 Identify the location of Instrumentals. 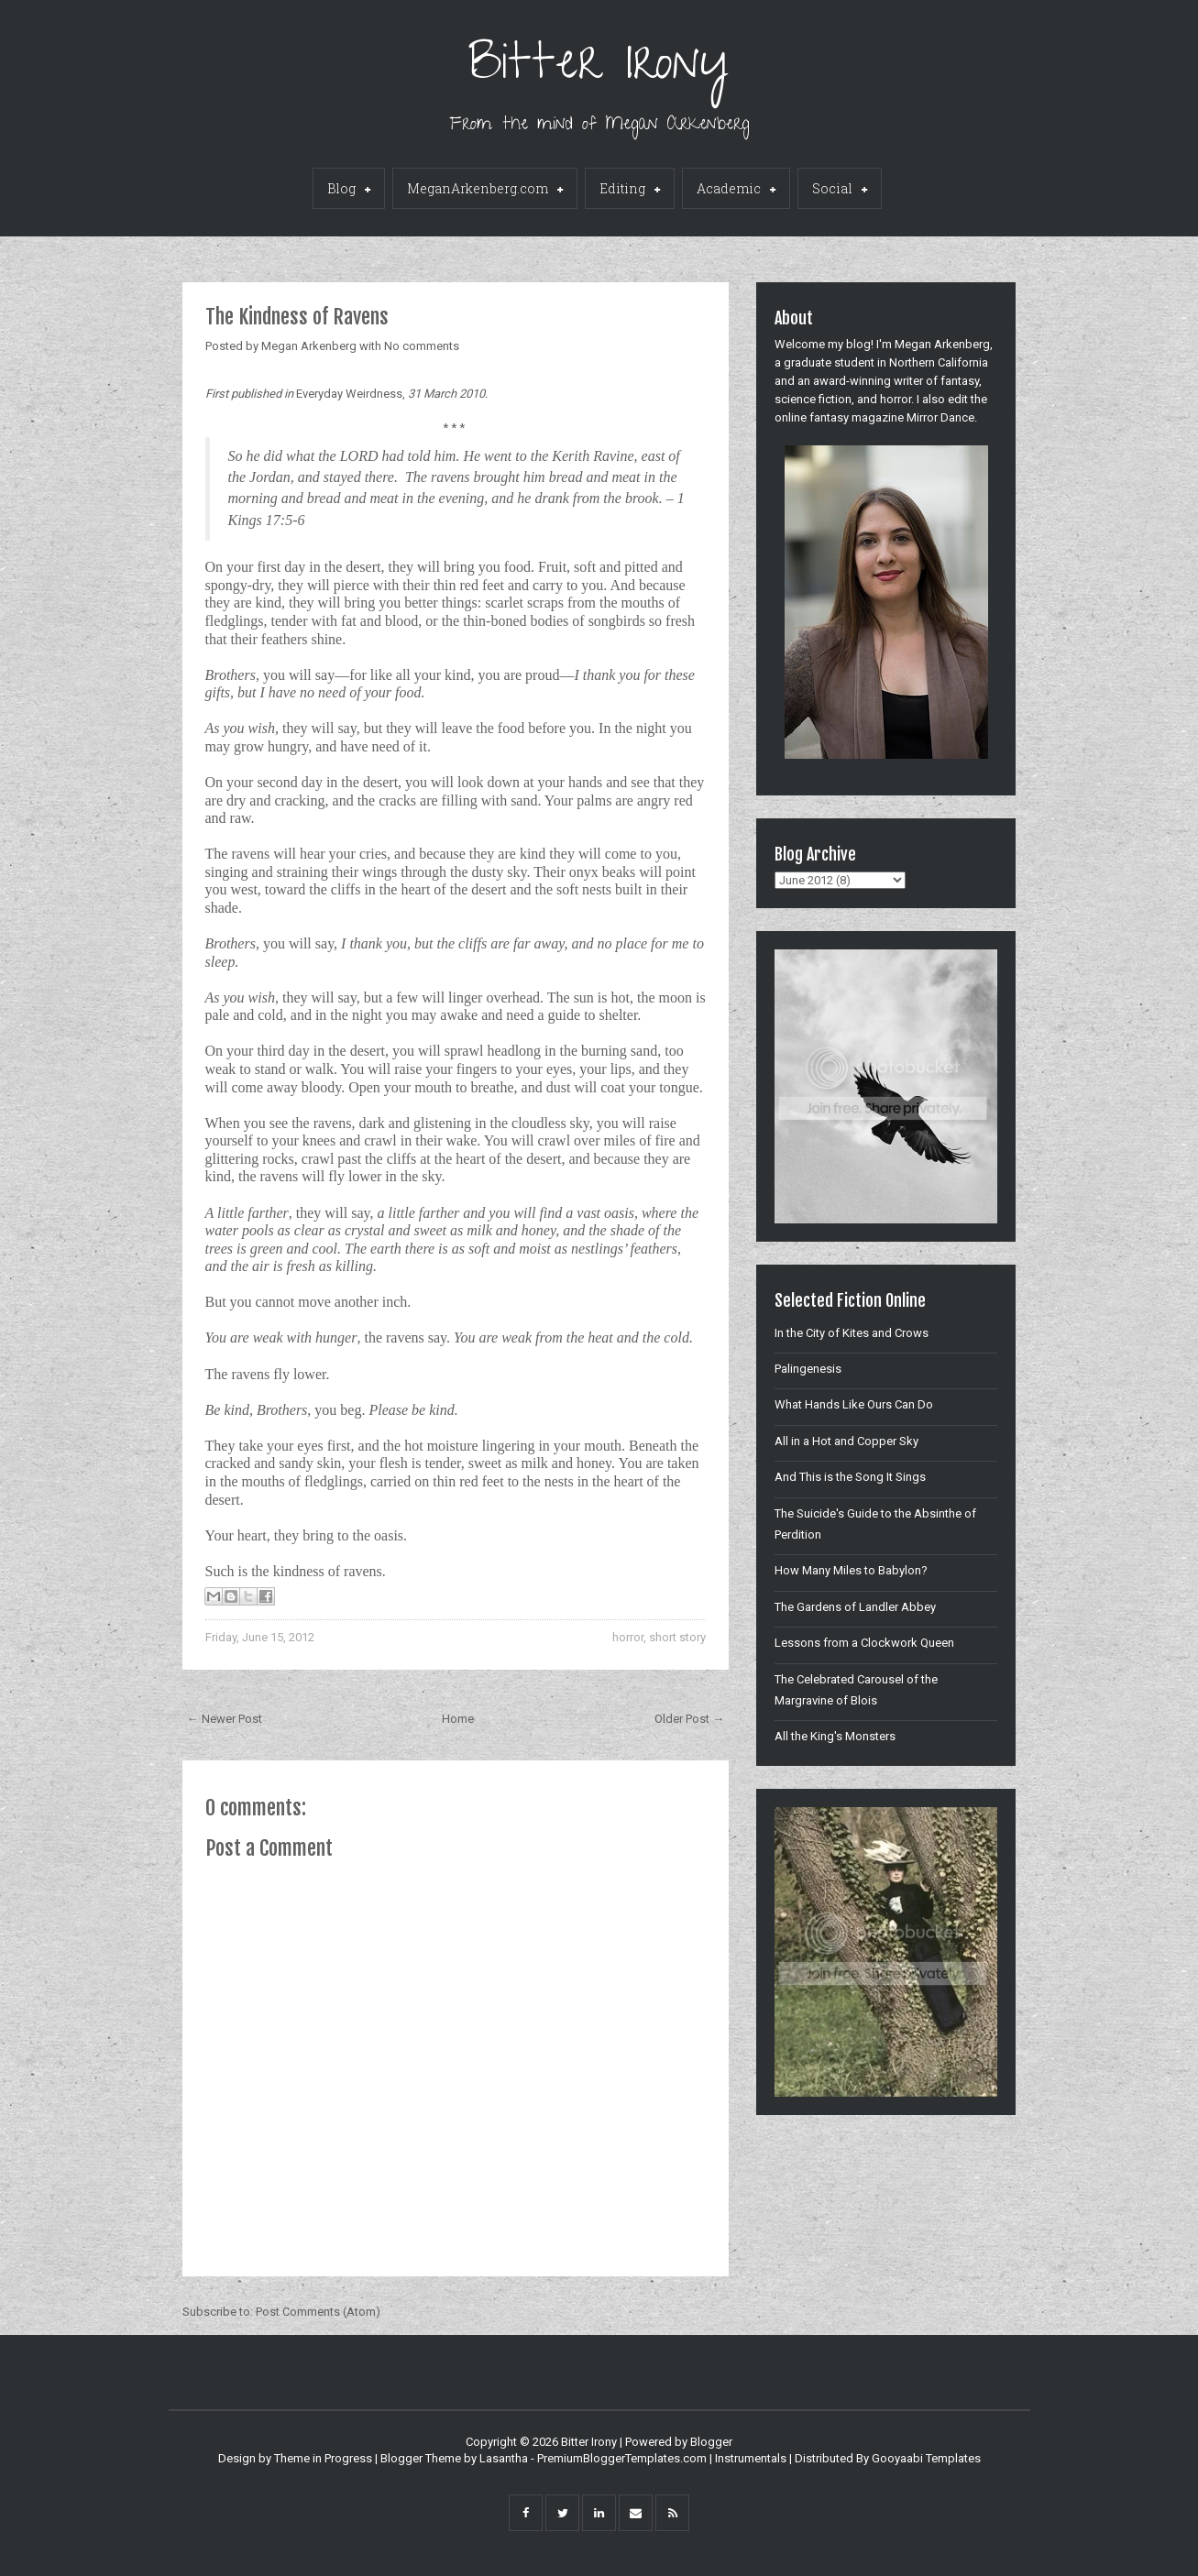
(750, 2458).